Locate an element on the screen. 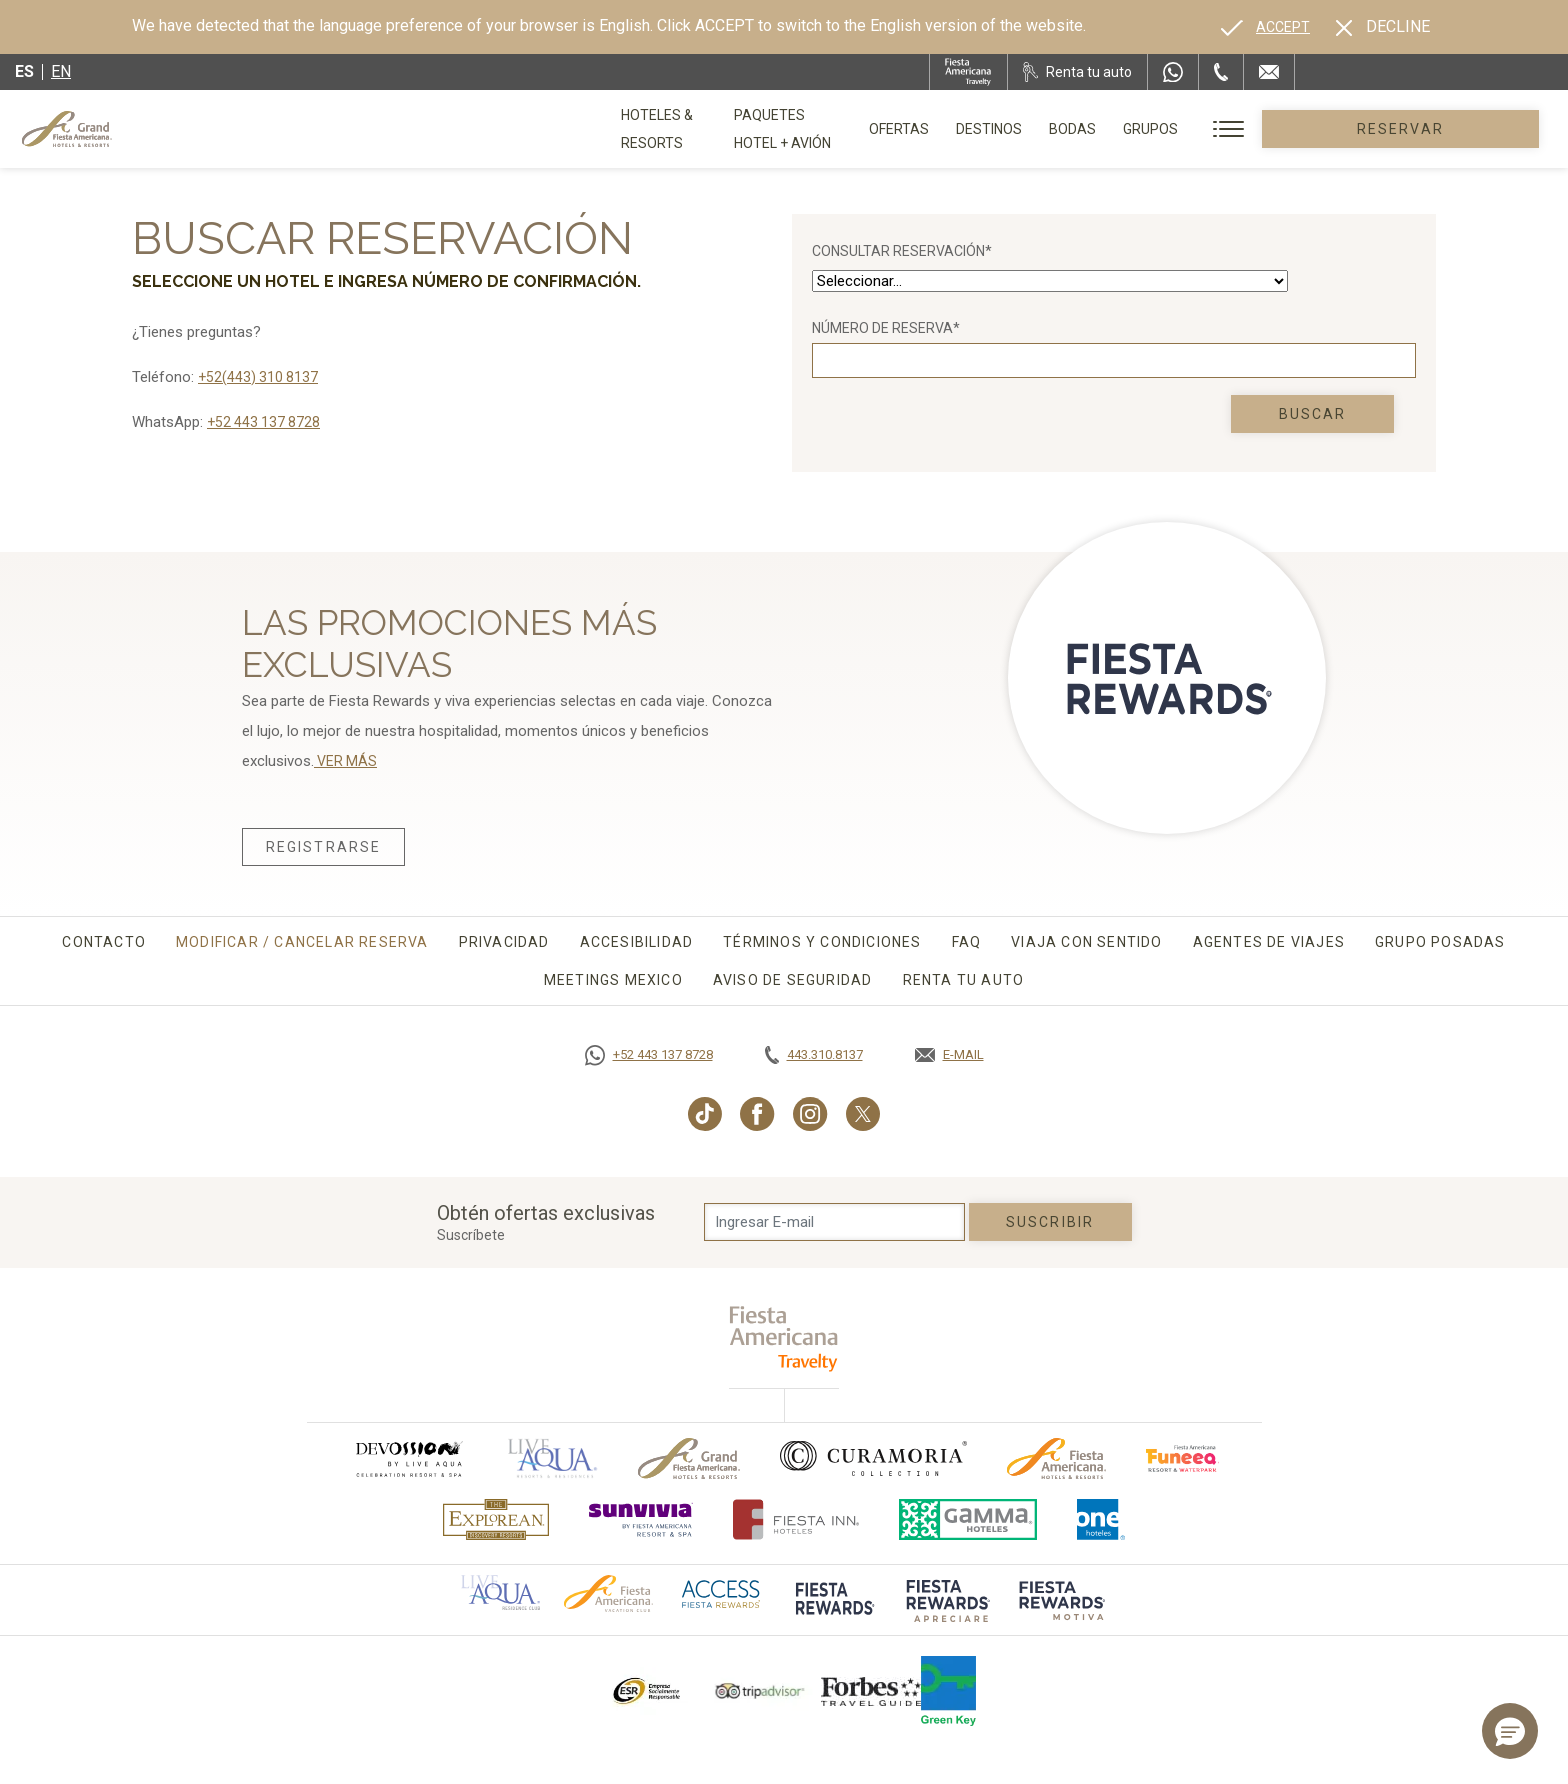  Ofertas is located at coordinates (1013, 129).